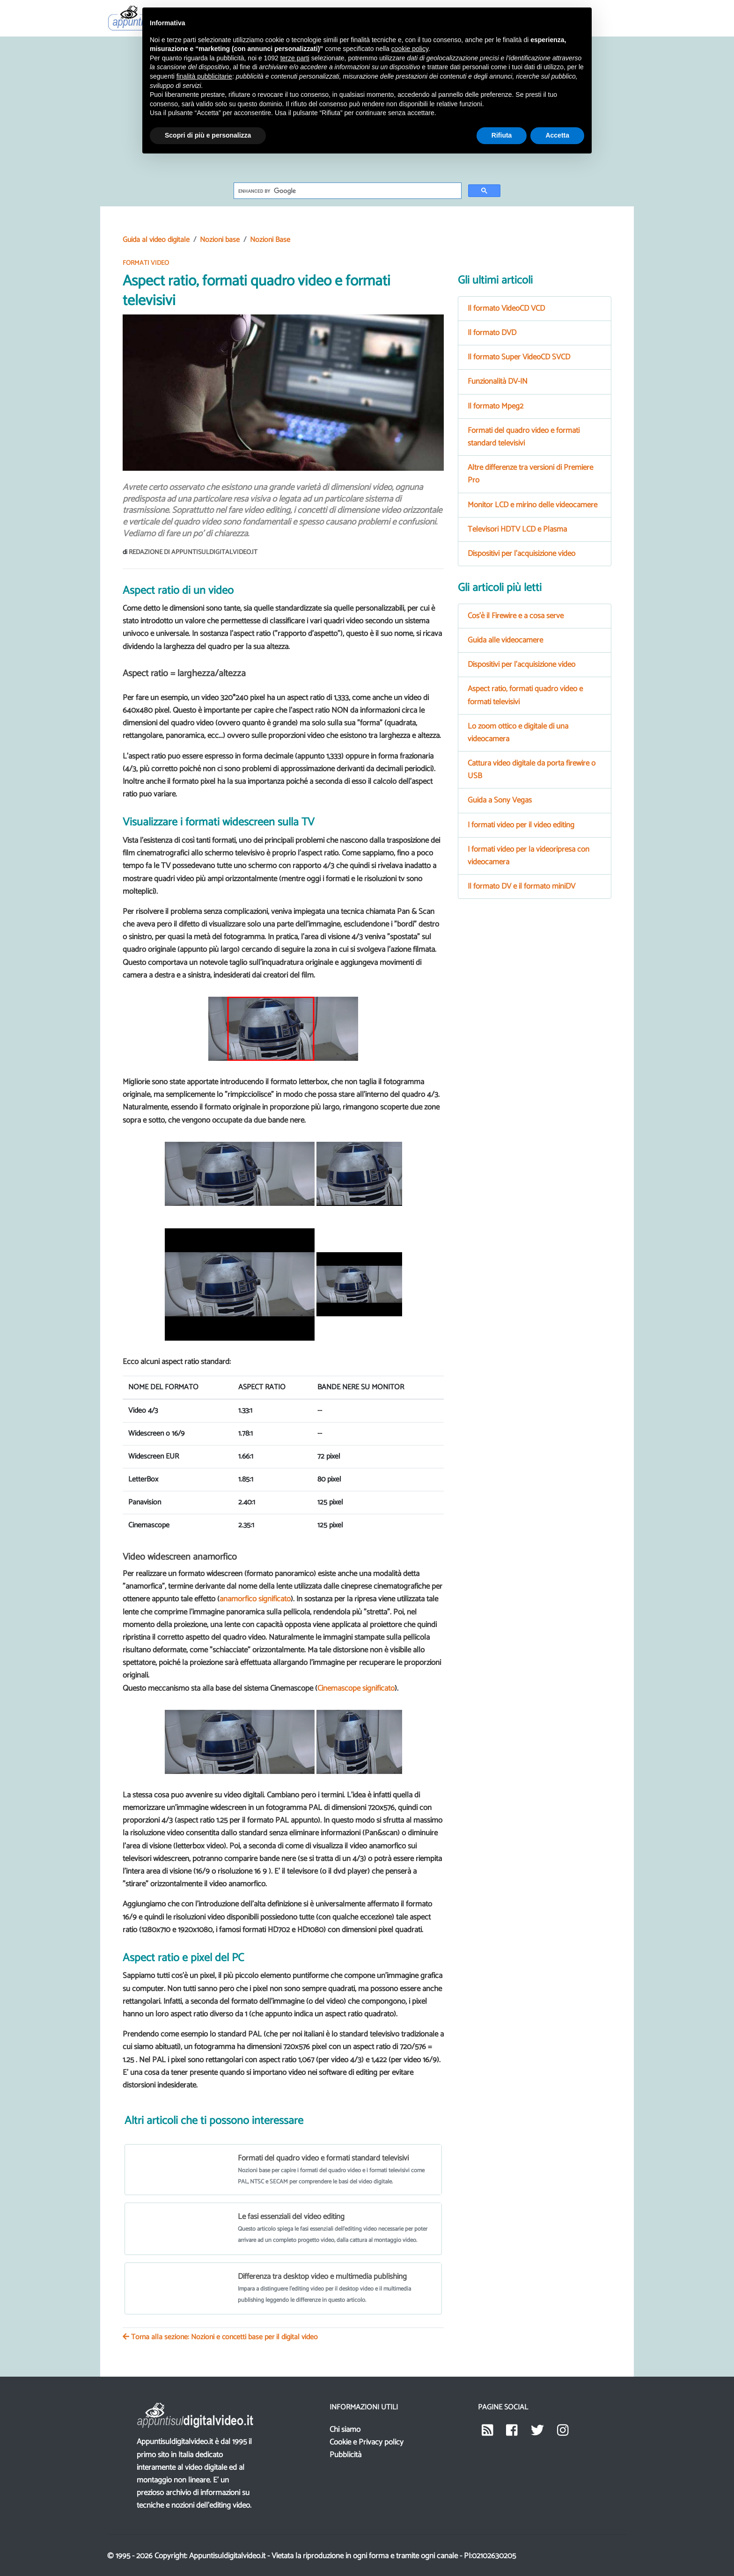  Describe the element at coordinates (255, 1598) in the screenshot. I see `anamorfico significato` at that location.